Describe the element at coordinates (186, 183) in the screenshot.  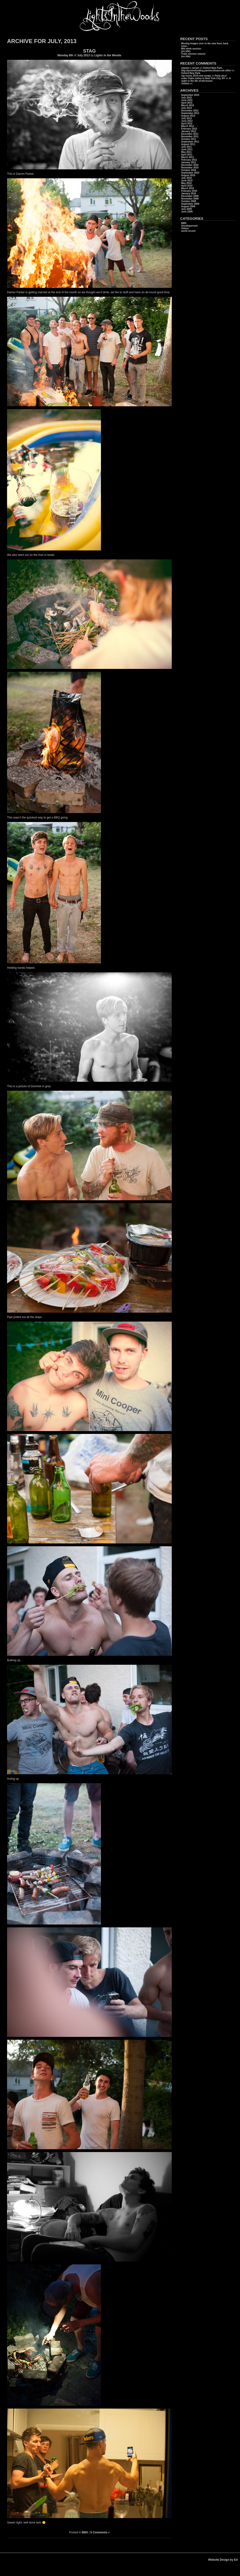
I see `May 2010` at that location.